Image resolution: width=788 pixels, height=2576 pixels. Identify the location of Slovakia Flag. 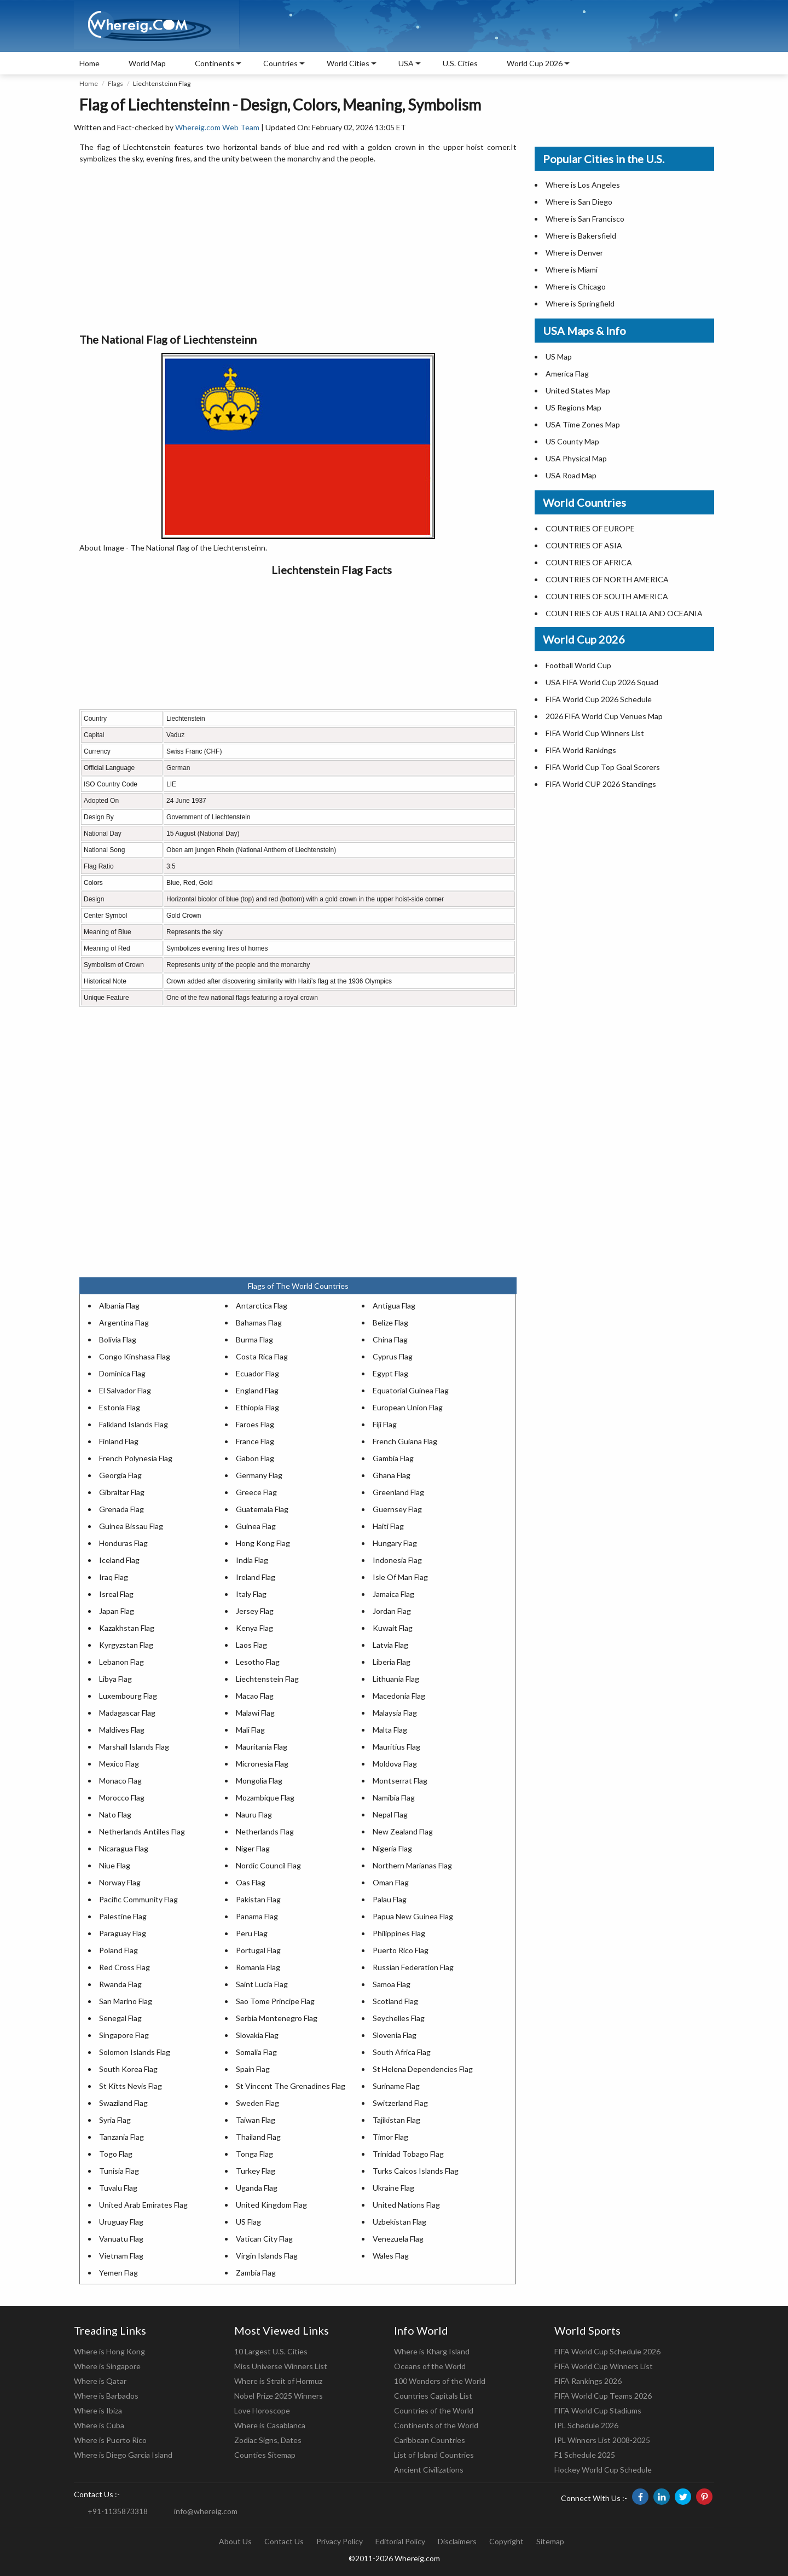
(257, 2035).